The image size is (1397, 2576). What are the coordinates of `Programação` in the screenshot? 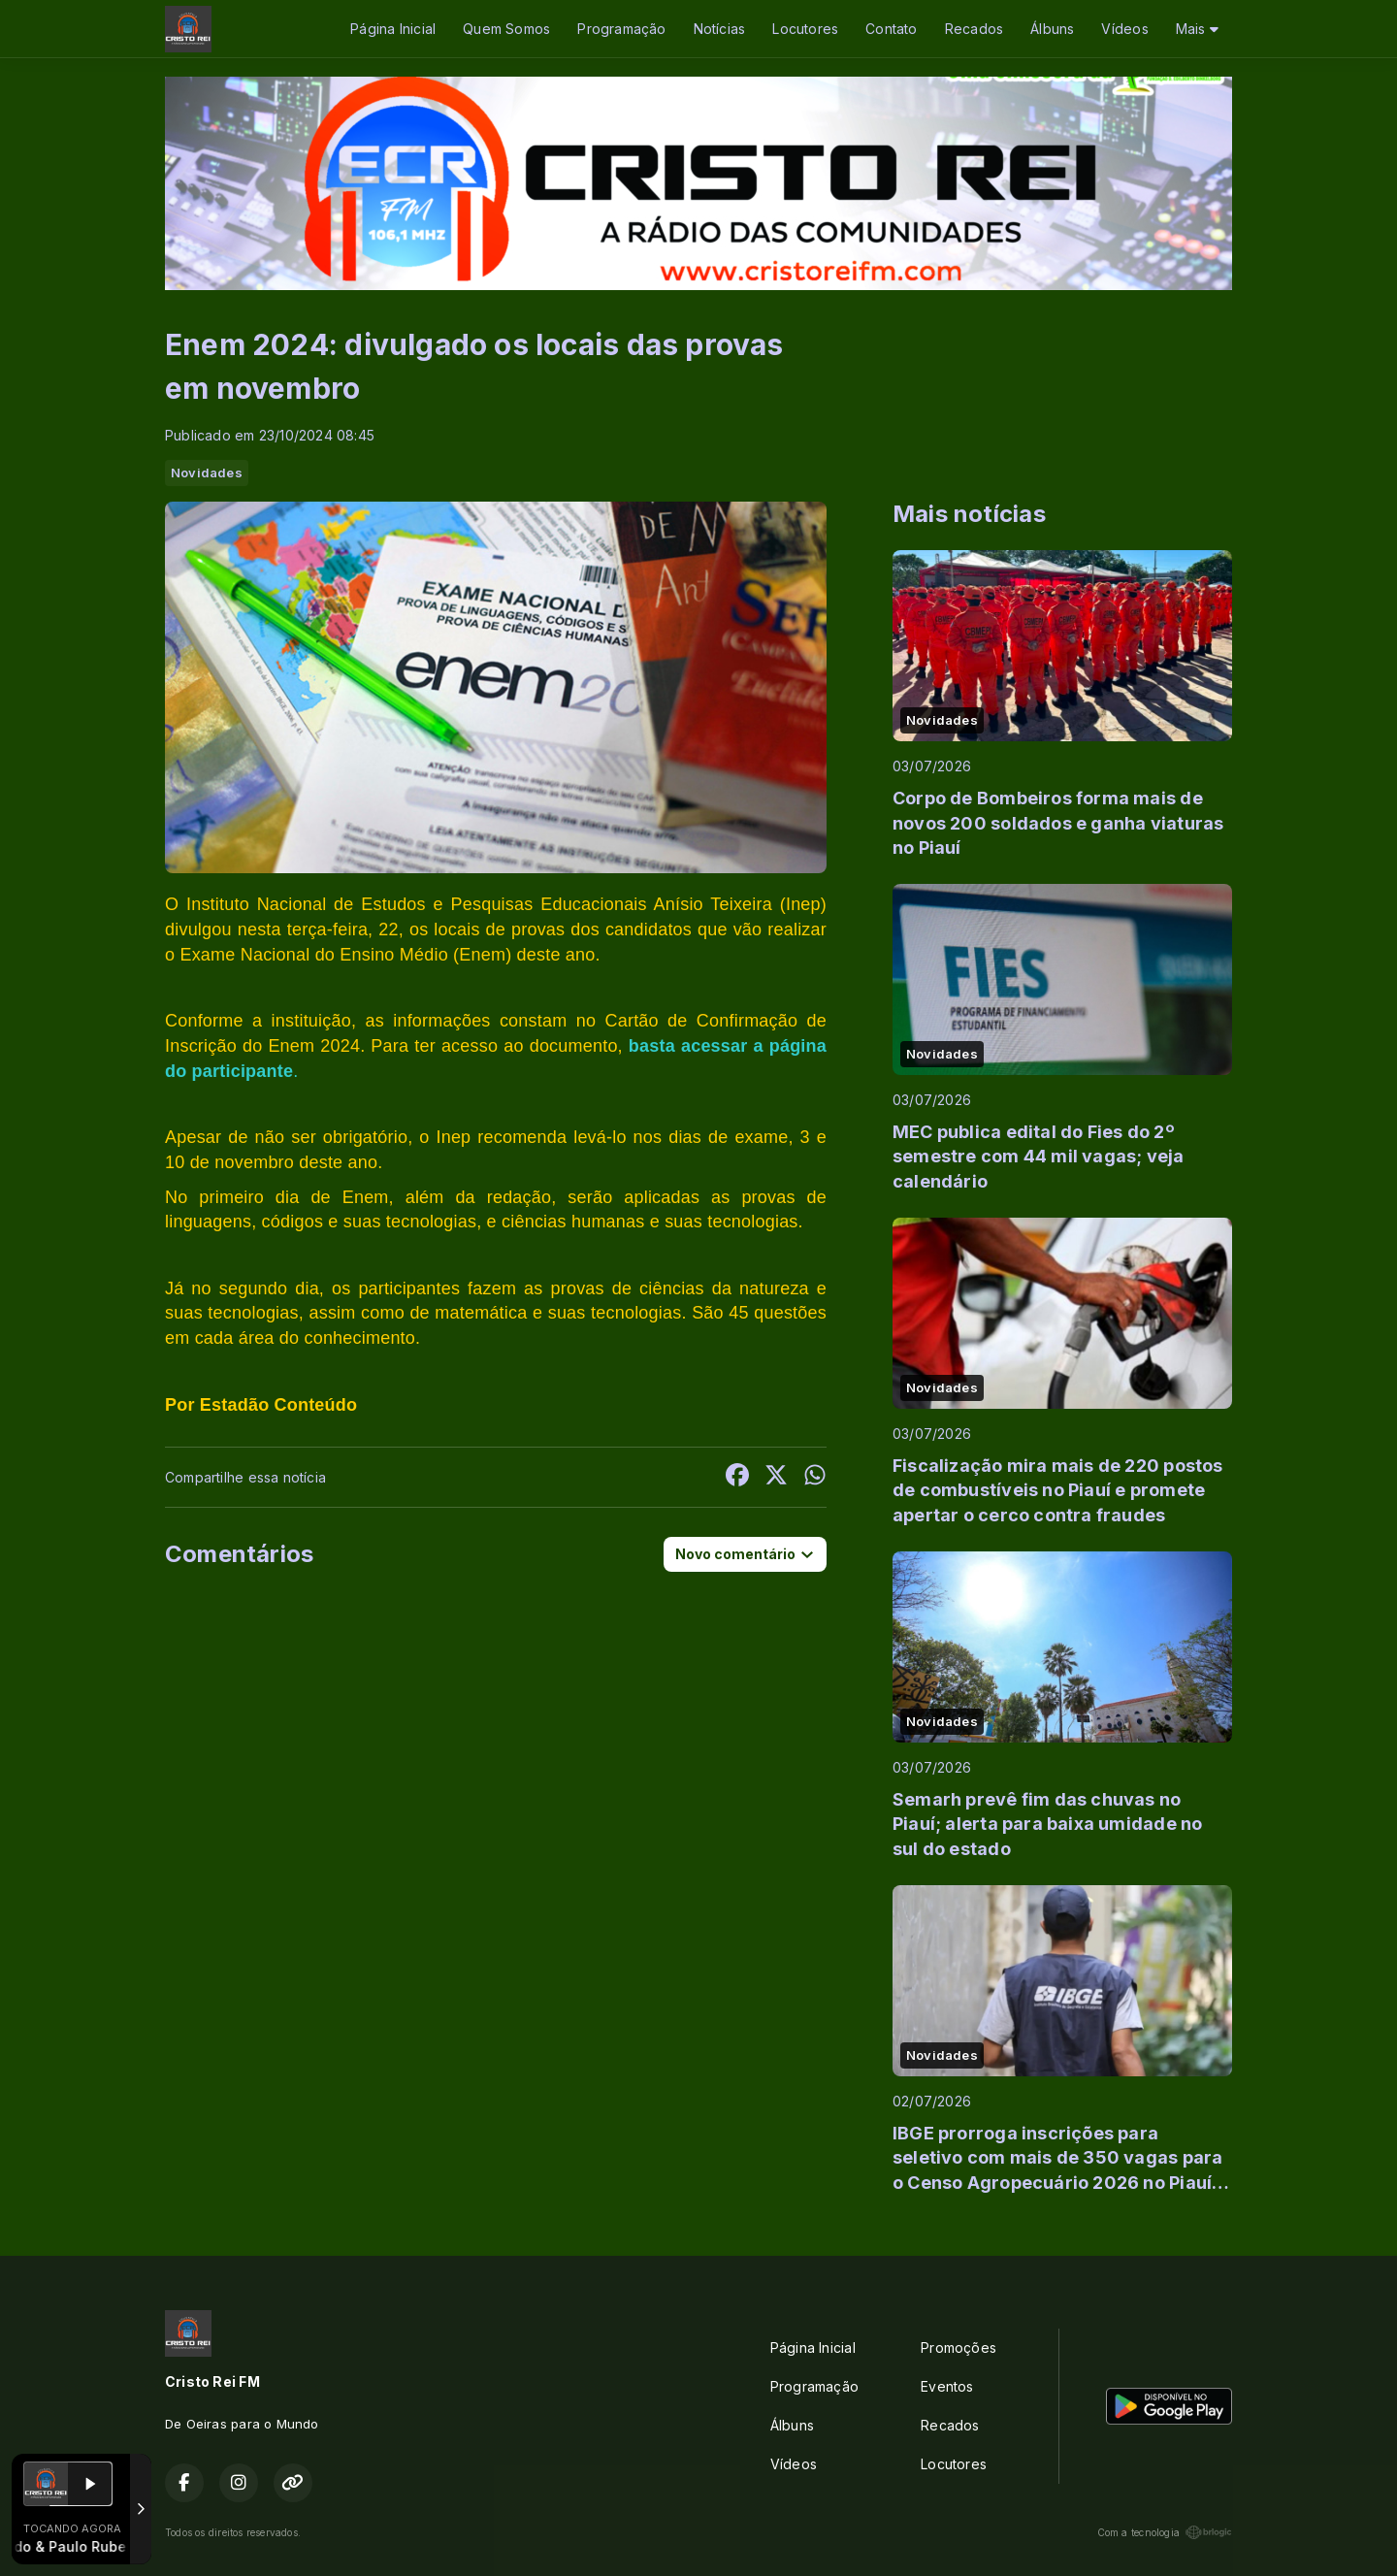 It's located at (621, 28).